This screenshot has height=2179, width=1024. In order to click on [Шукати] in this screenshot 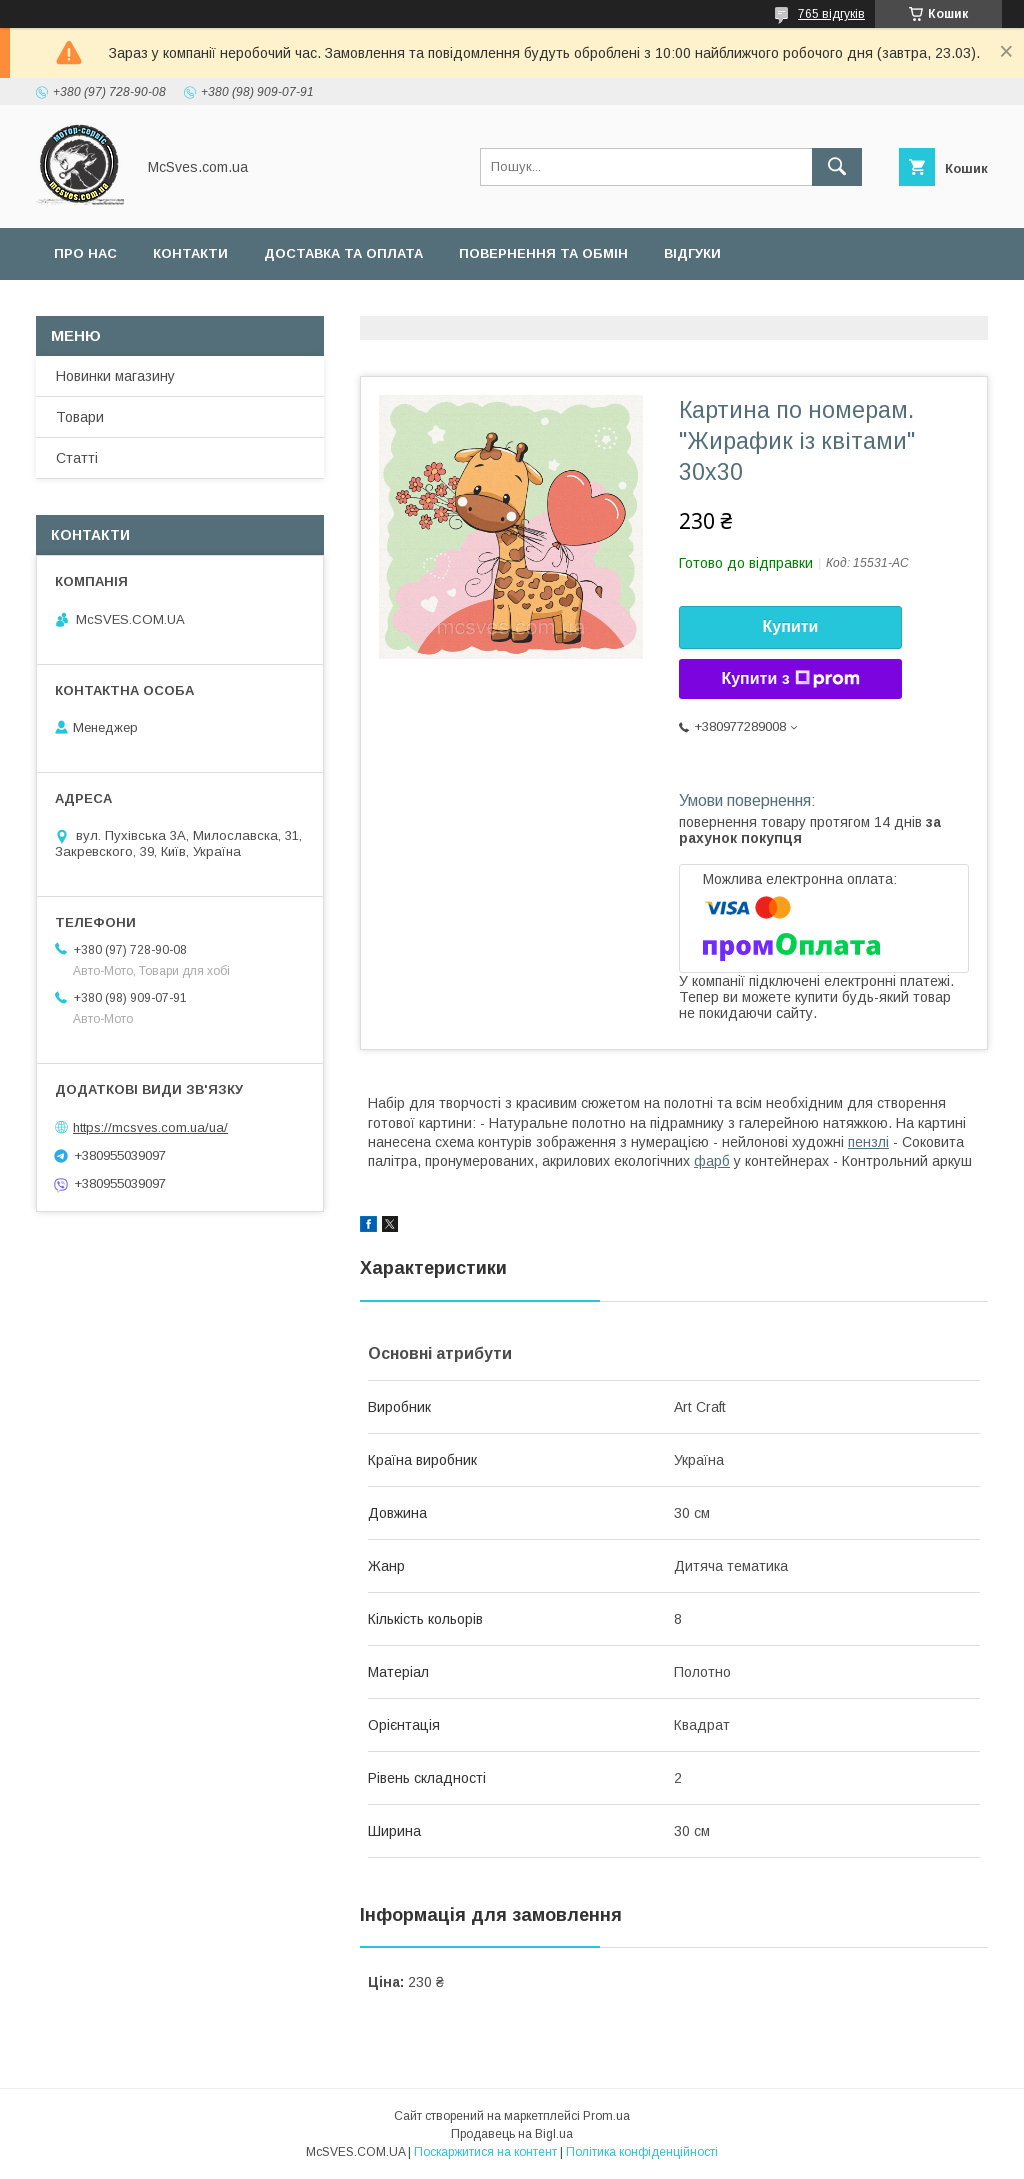, I will do `click(837, 167)`.